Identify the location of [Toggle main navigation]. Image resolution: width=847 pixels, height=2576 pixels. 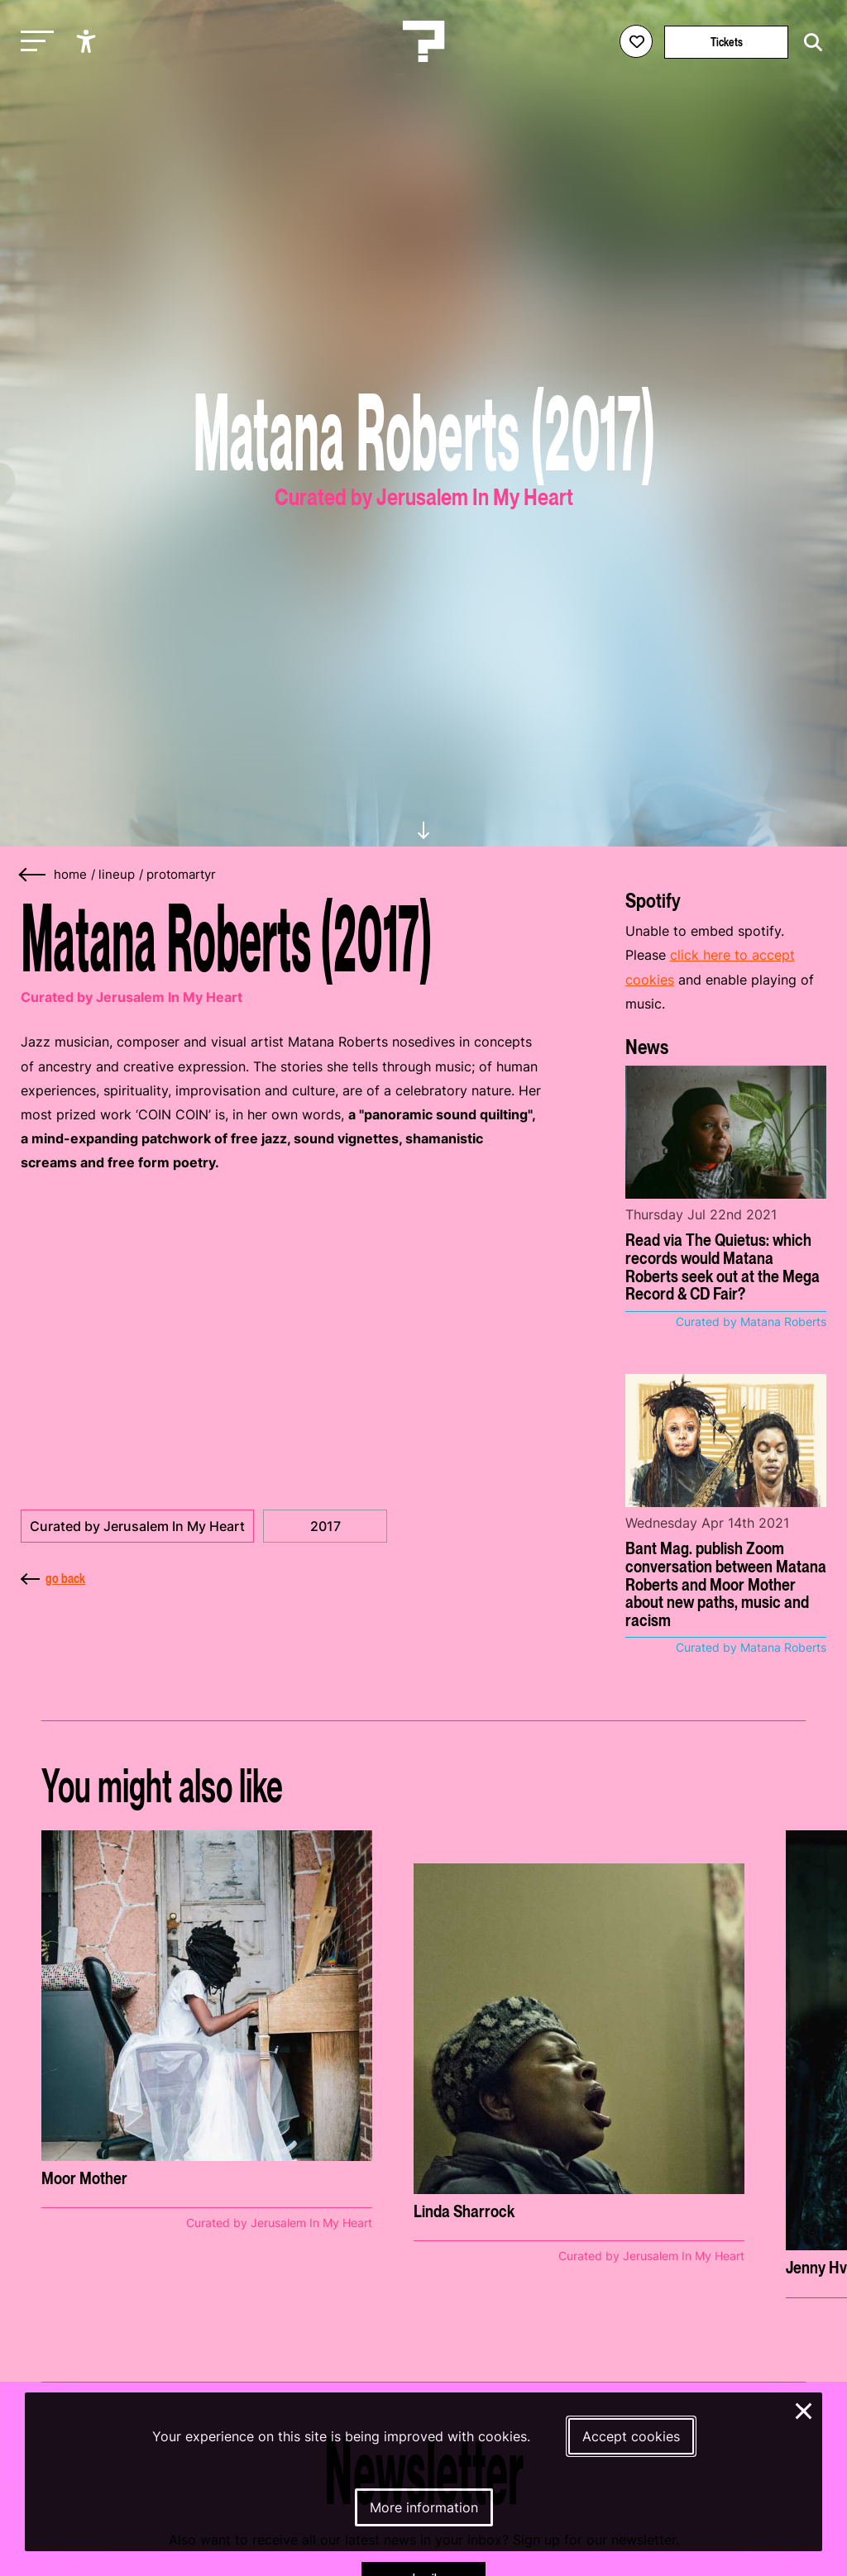
(33, 42).